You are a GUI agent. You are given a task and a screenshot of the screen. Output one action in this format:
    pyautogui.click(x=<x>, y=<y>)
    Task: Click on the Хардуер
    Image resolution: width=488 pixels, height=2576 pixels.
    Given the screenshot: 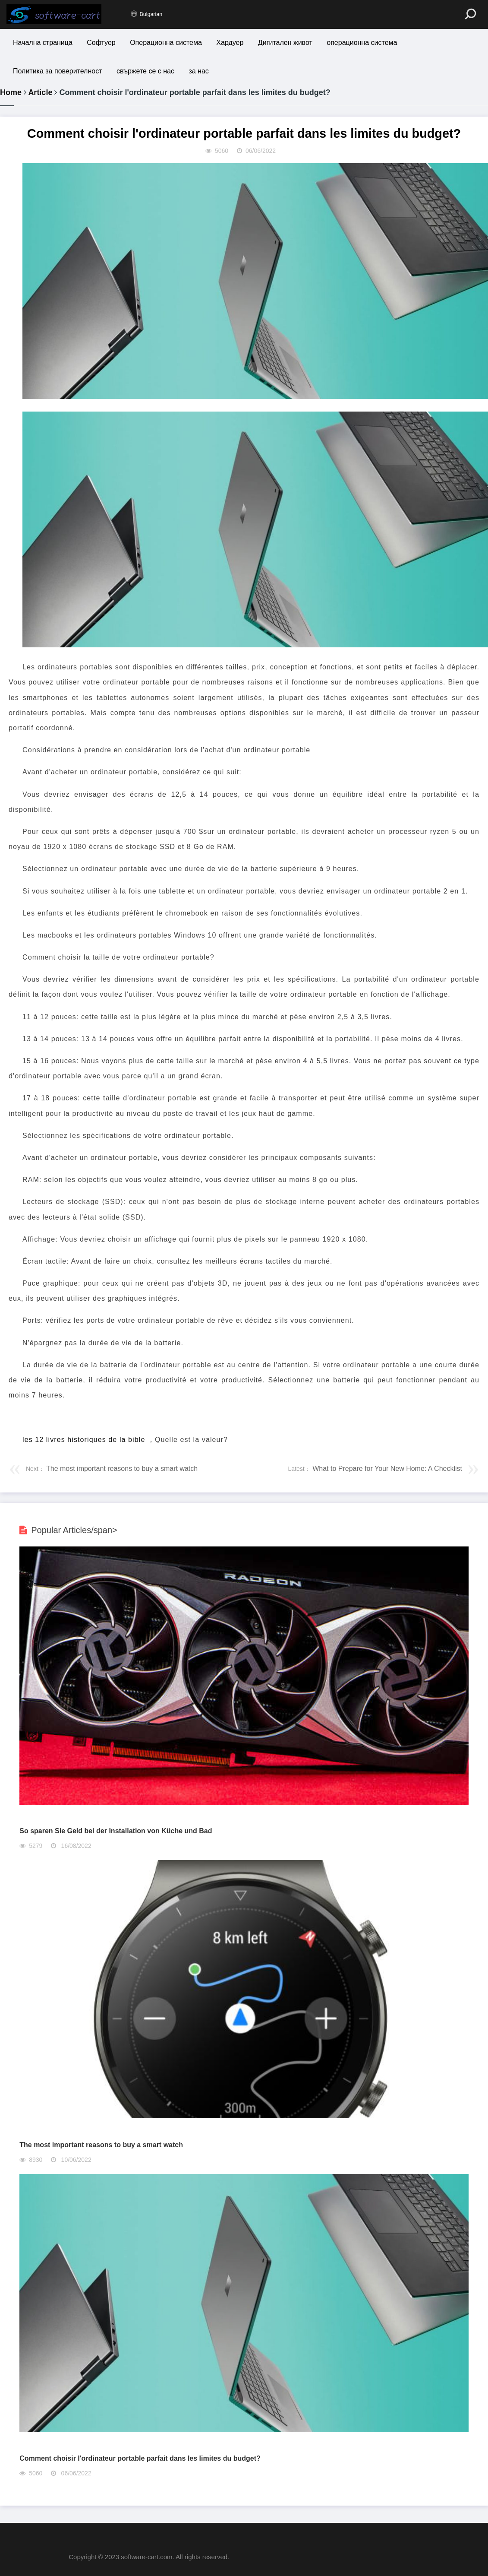 What is the action you would take?
    pyautogui.click(x=231, y=42)
    